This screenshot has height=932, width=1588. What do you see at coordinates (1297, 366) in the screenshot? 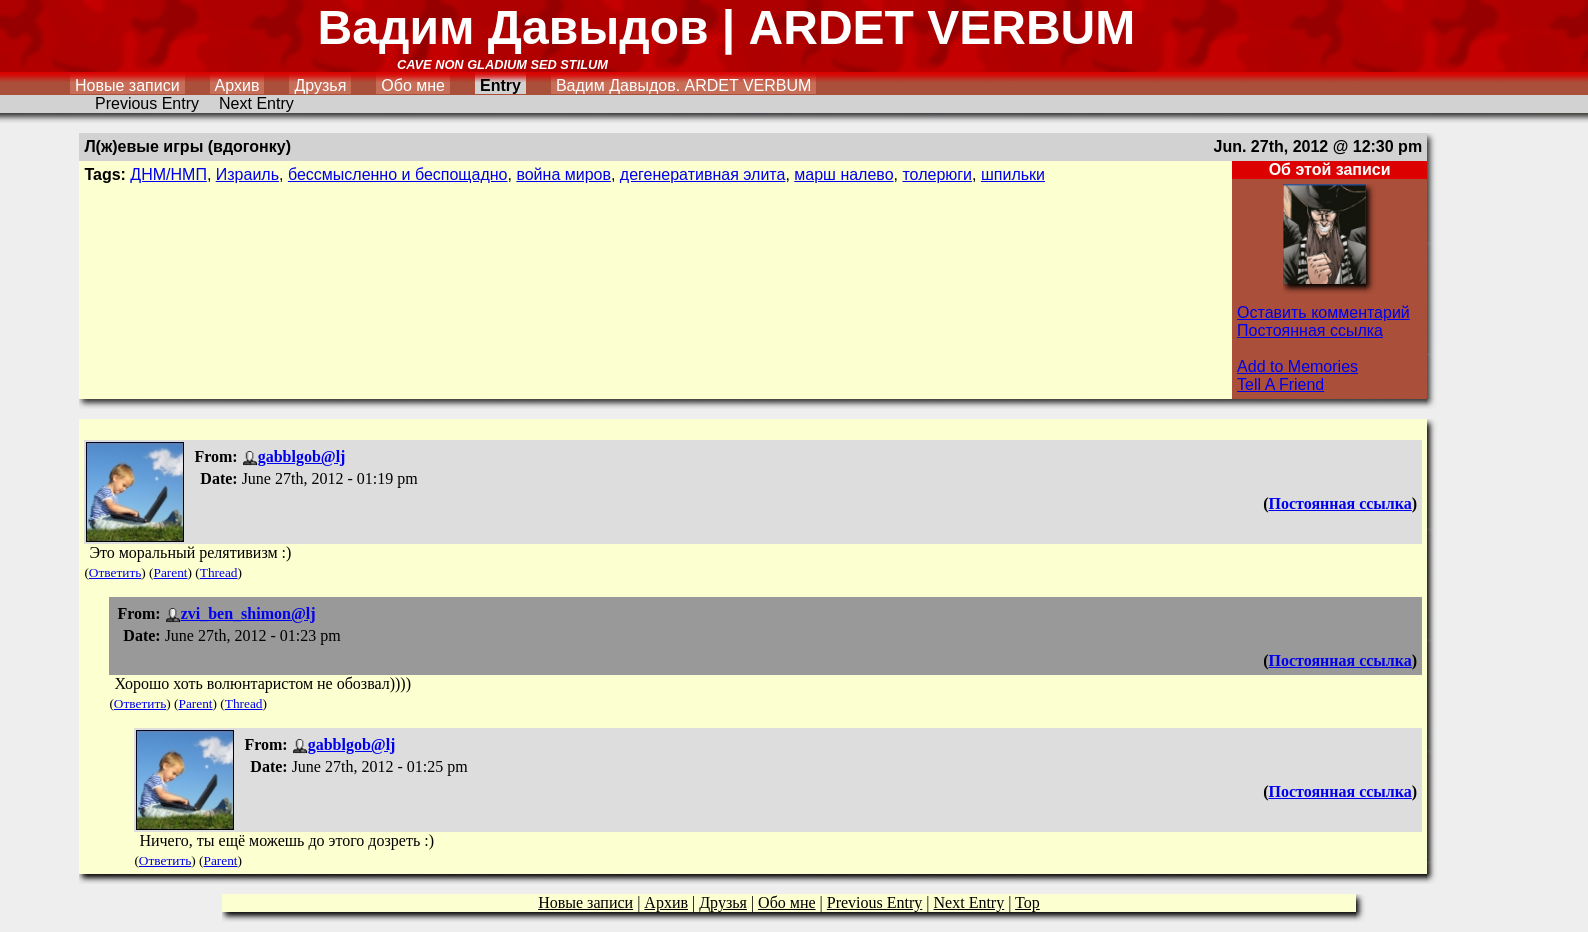
I see `Add to Memories` at bounding box center [1297, 366].